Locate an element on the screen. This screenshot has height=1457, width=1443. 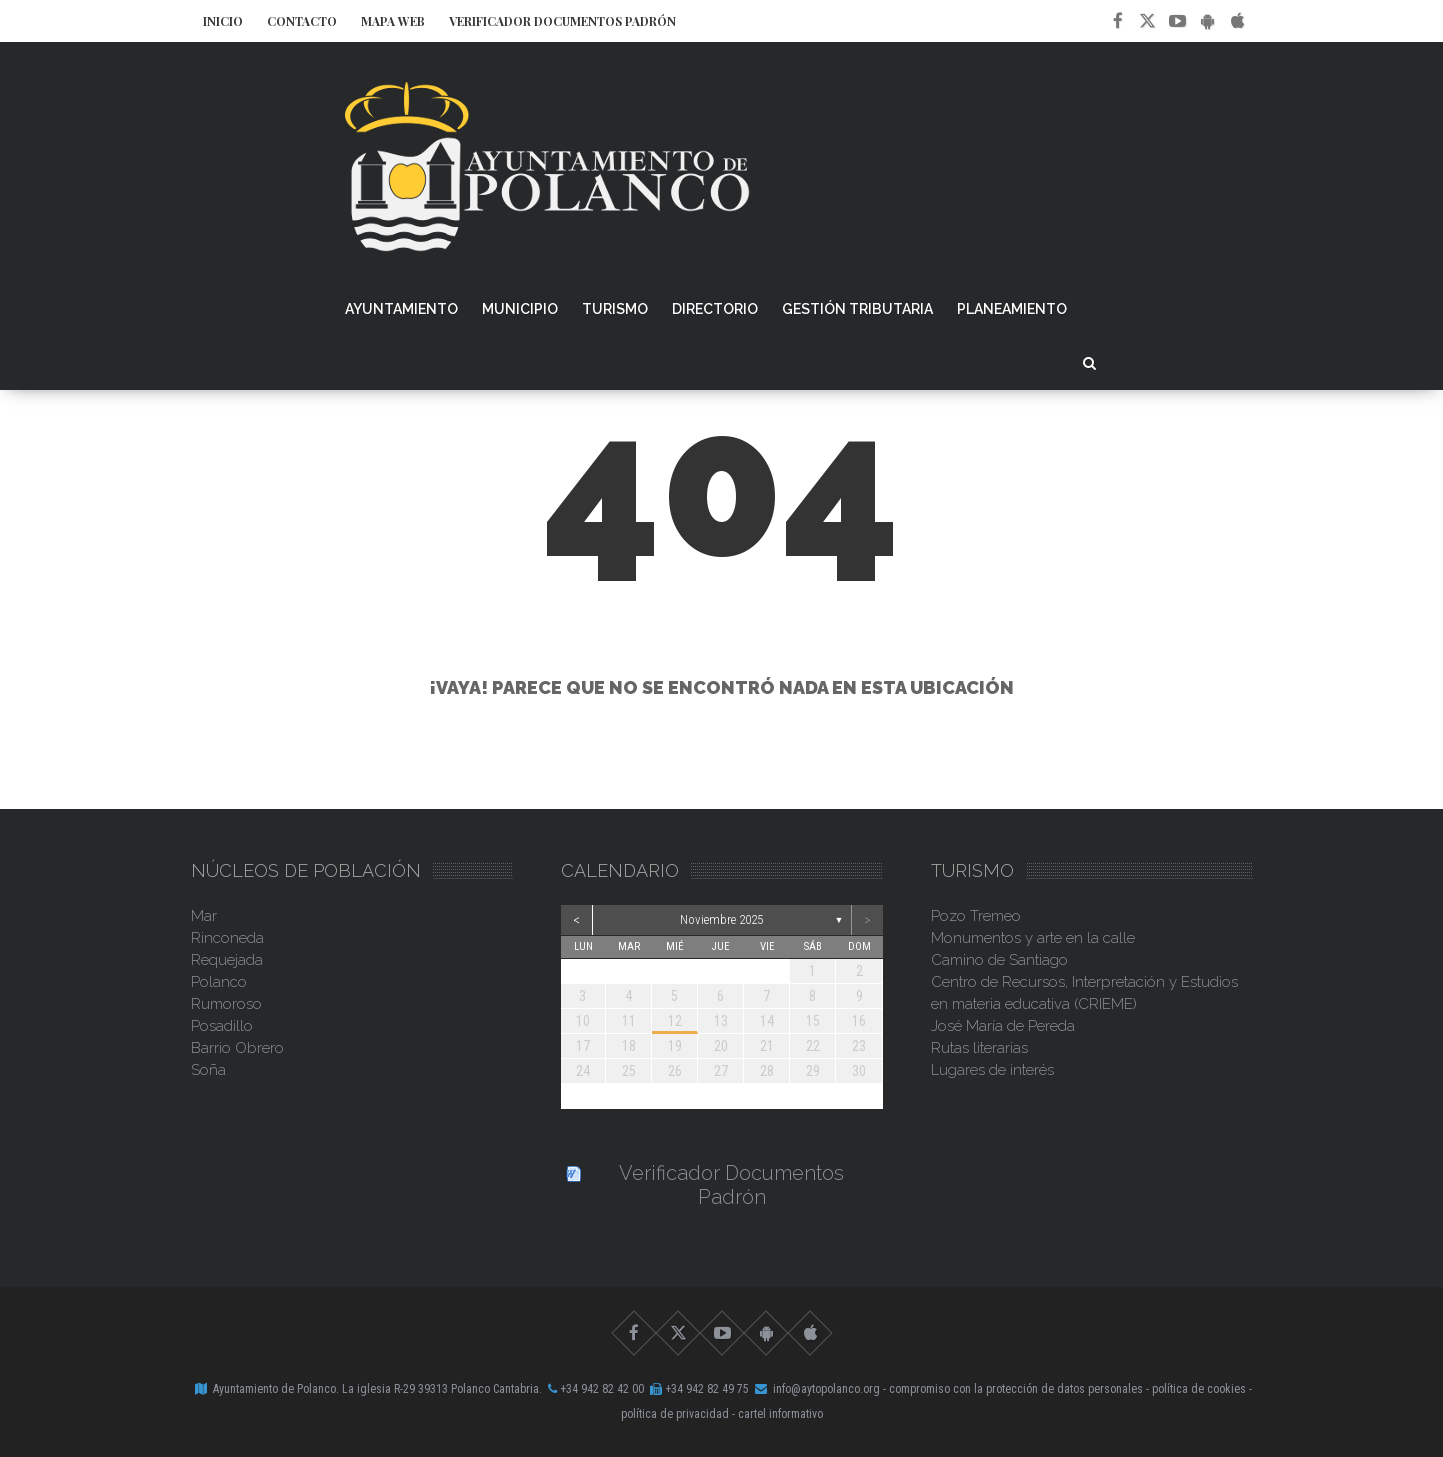
Pozo Tremeo is located at coordinates (976, 916).